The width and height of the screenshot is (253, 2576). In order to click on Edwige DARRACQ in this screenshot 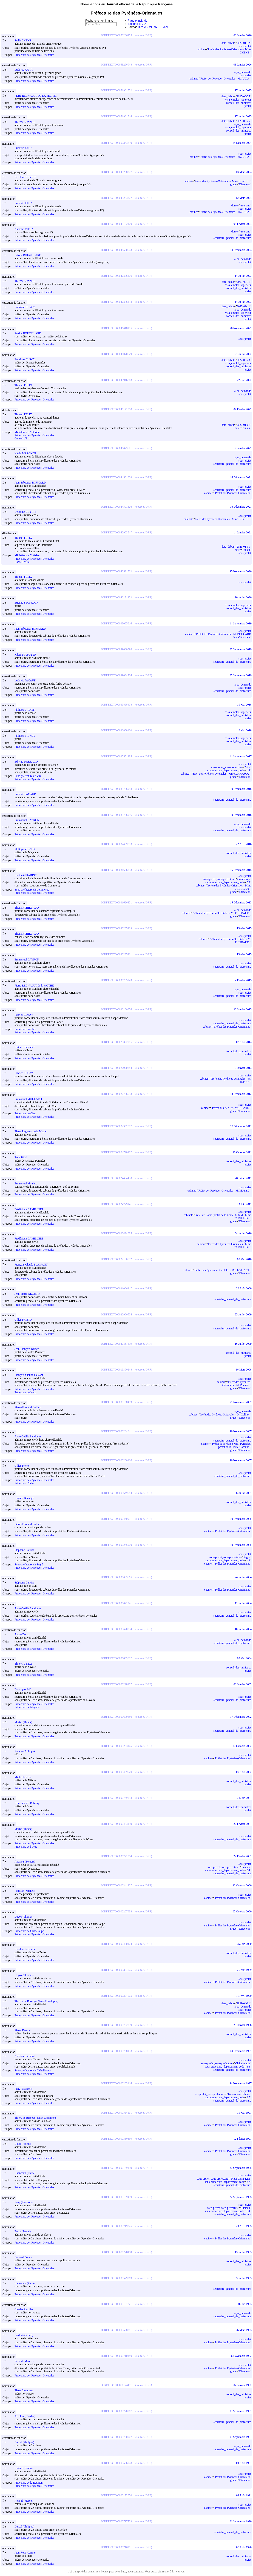, I will do `click(28, 761)`.